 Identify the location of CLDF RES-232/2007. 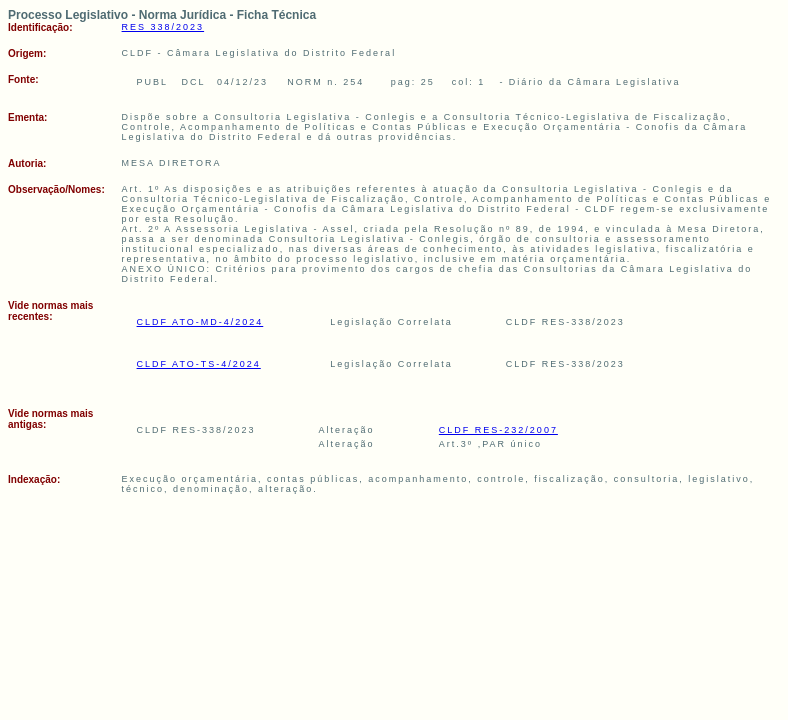
(498, 430).